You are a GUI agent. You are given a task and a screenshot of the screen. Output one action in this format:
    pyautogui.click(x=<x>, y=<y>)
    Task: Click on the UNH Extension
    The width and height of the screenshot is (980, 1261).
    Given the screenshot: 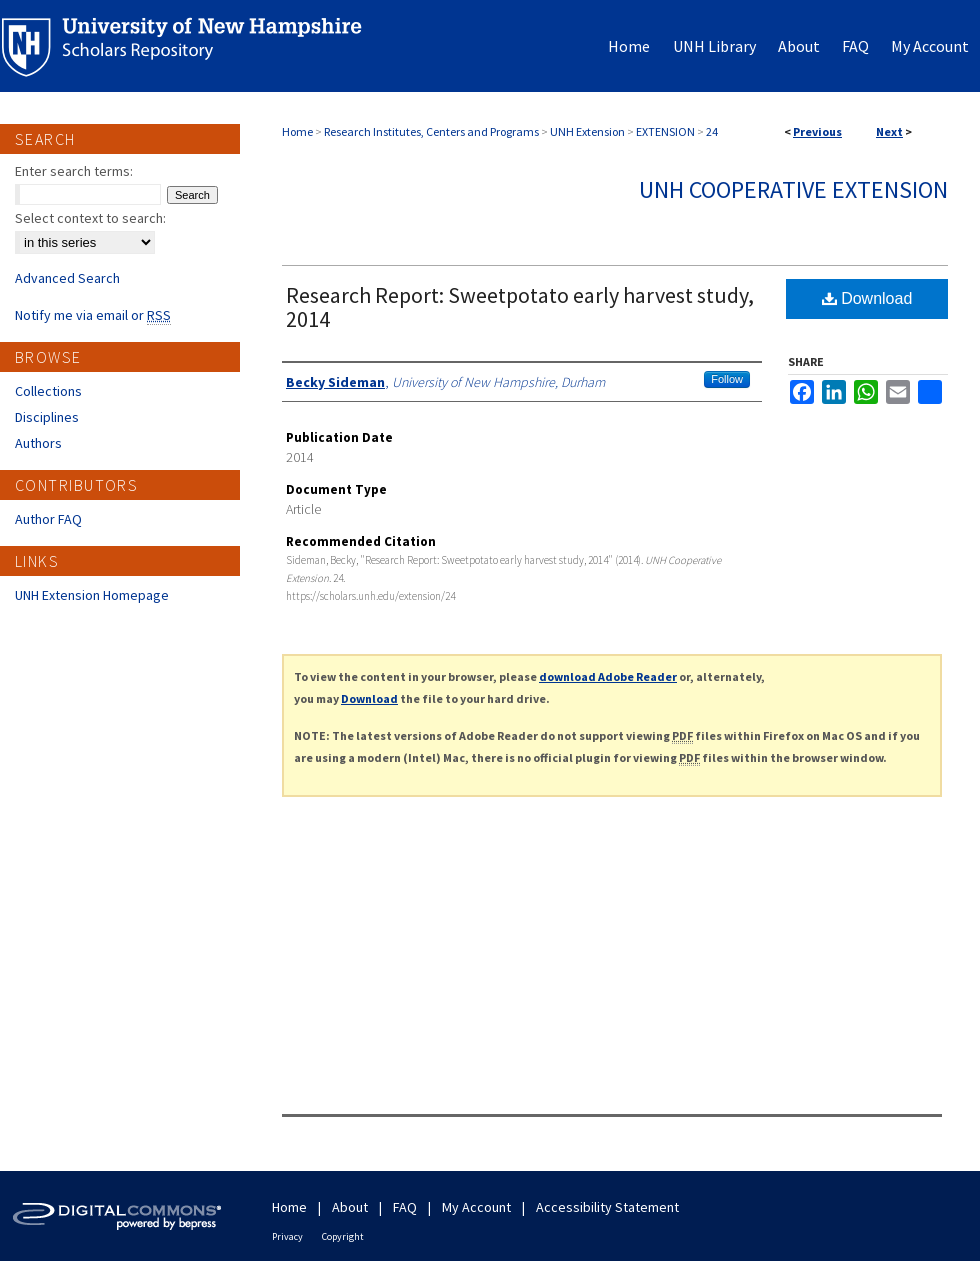 What is the action you would take?
    pyautogui.click(x=587, y=131)
    